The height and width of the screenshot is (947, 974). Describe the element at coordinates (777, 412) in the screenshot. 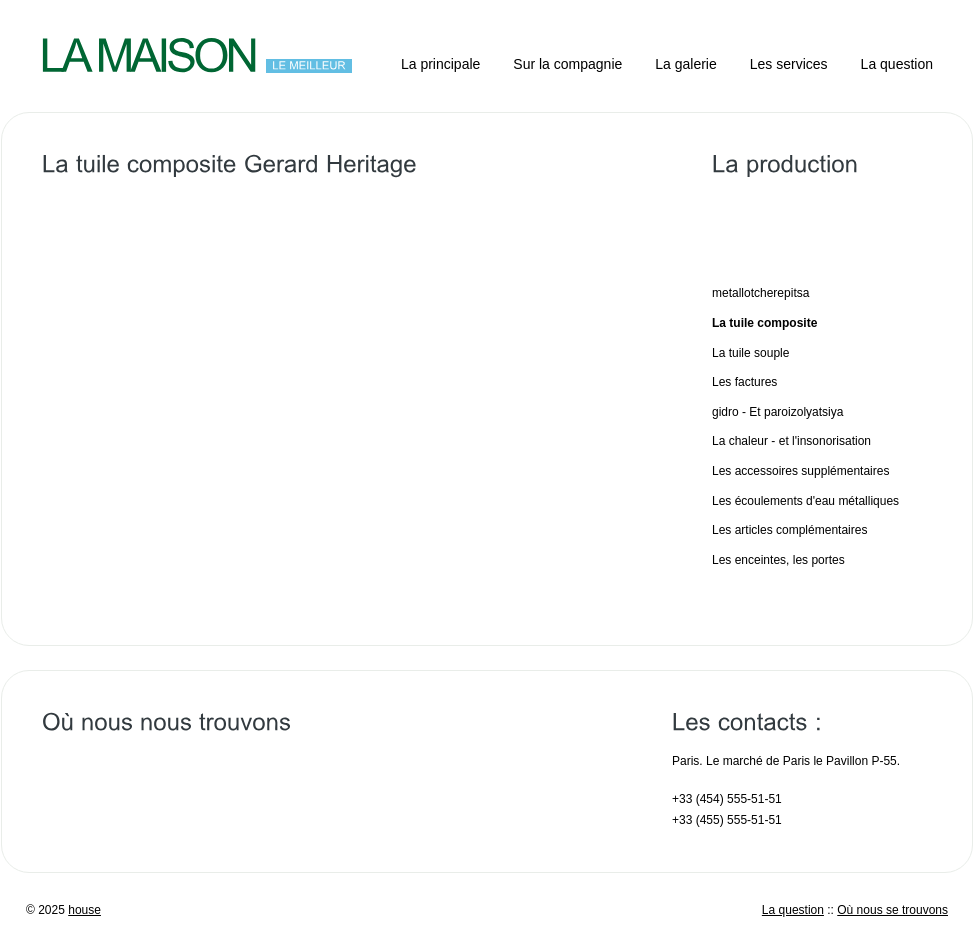

I see `gidro - Et paroizolyatsiya` at that location.